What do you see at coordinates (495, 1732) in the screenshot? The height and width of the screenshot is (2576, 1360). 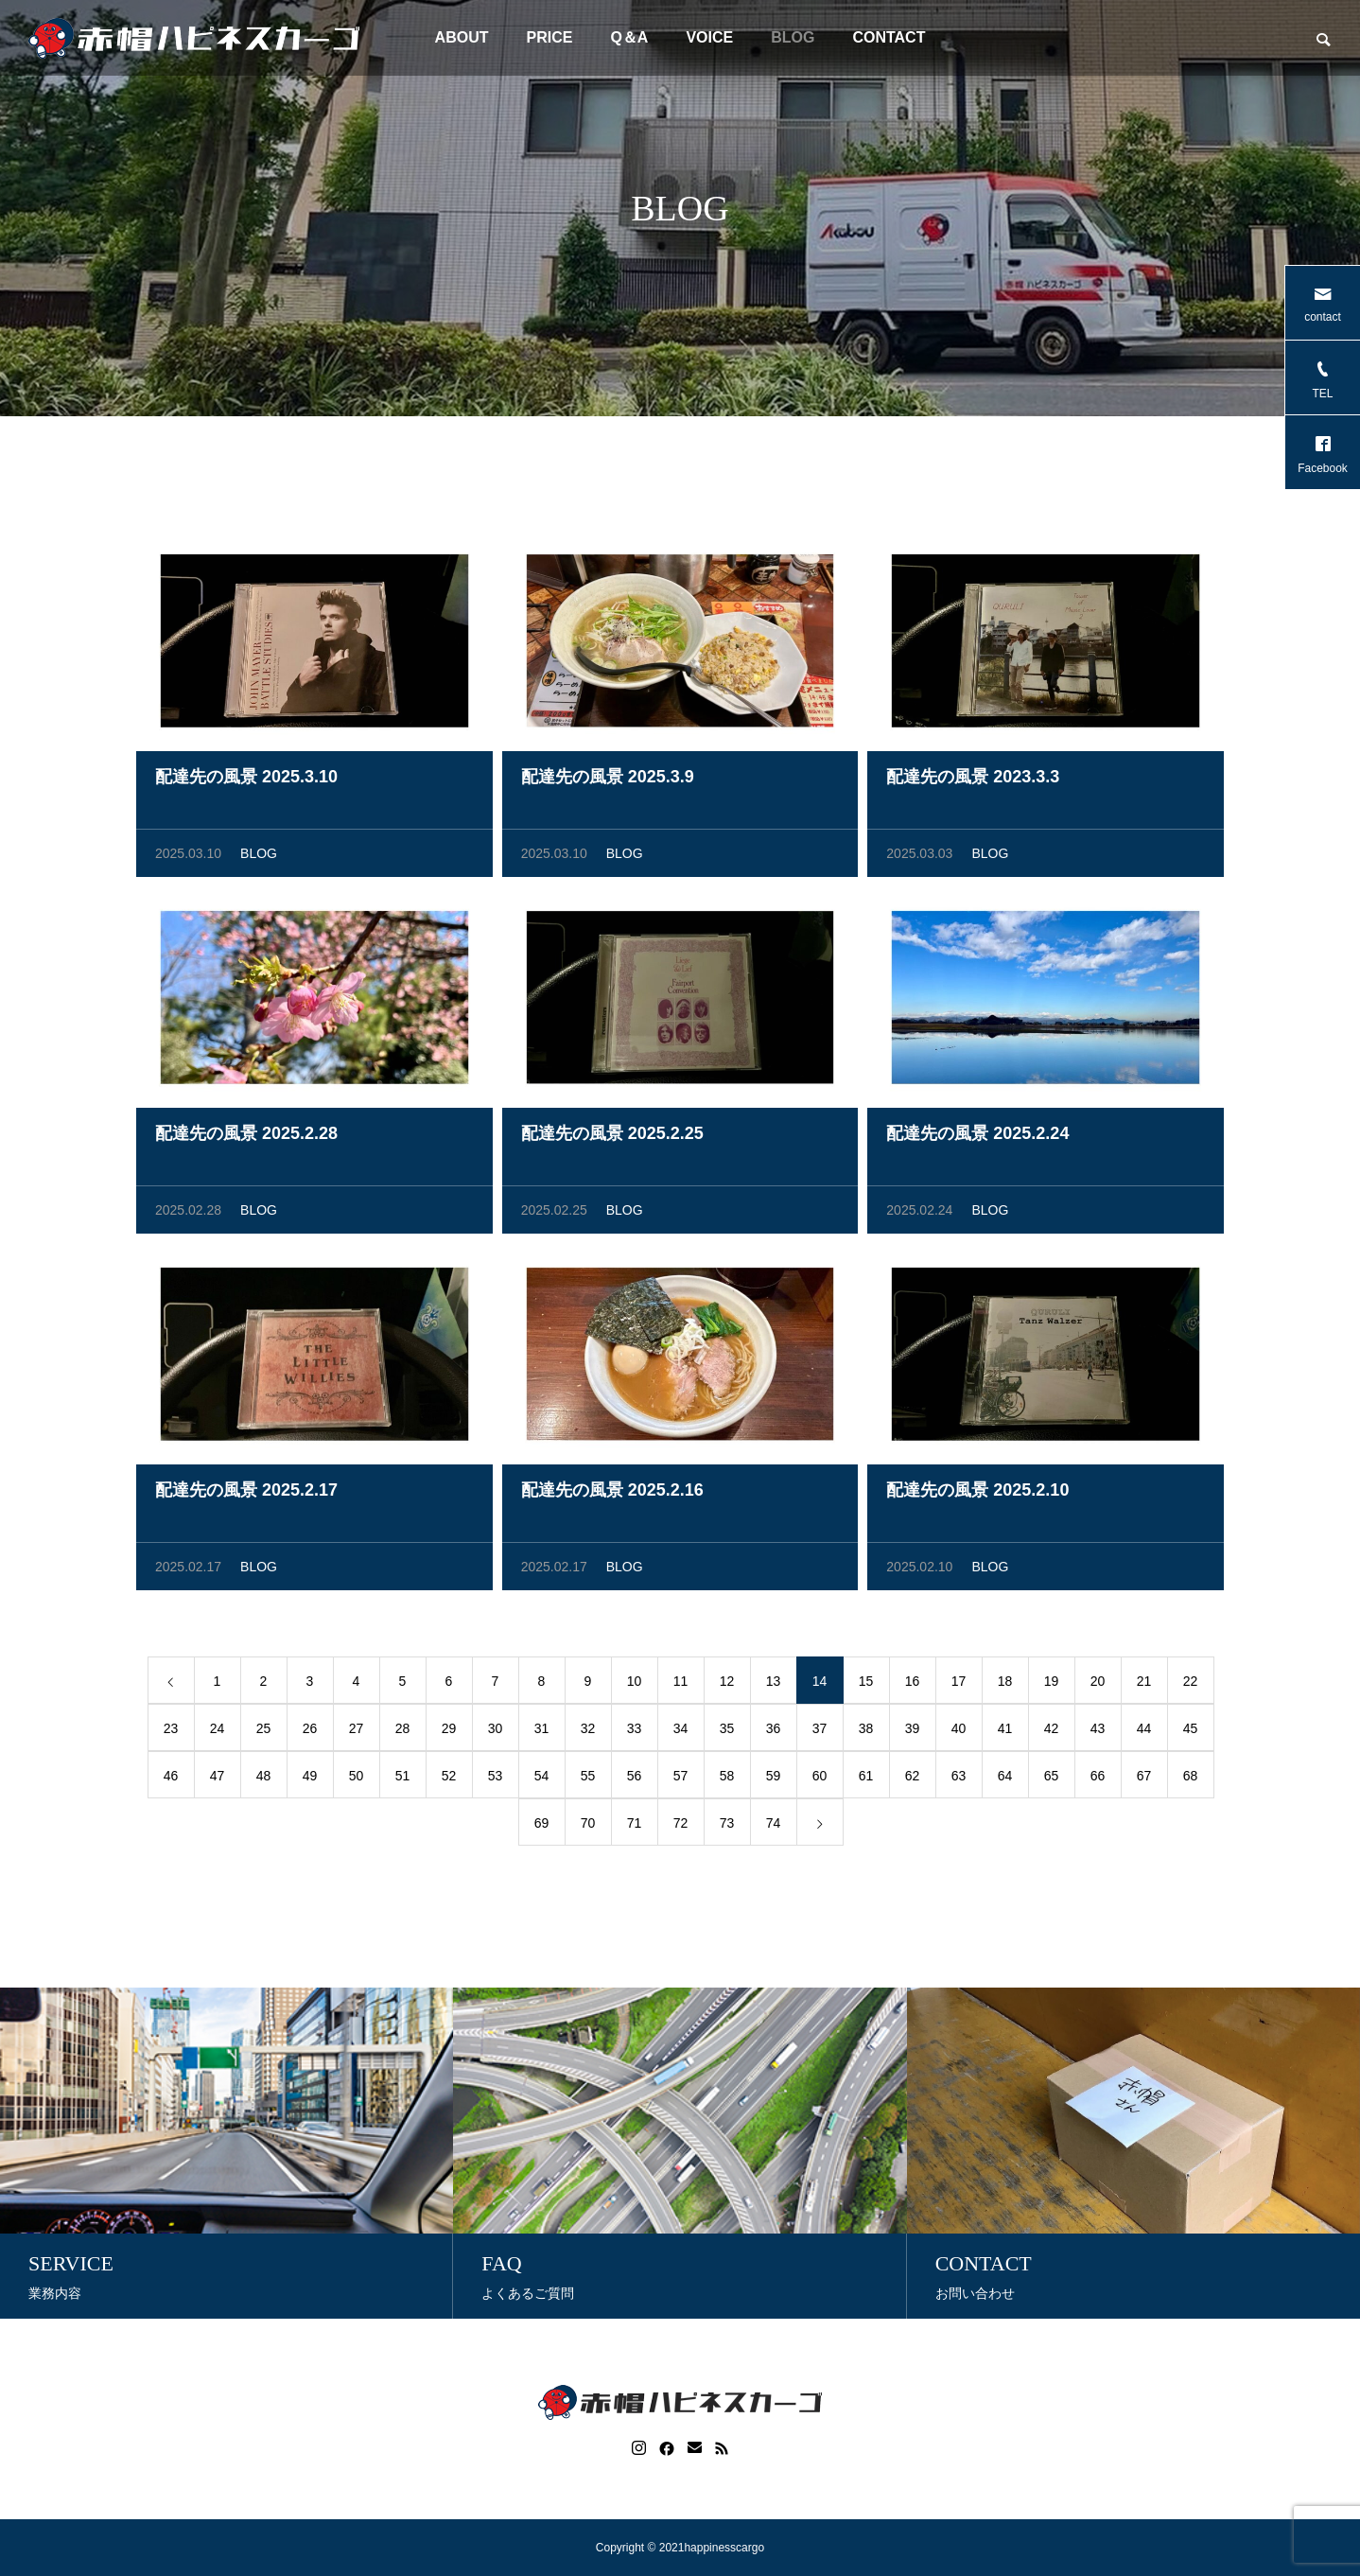 I see `30` at bounding box center [495, 1732].